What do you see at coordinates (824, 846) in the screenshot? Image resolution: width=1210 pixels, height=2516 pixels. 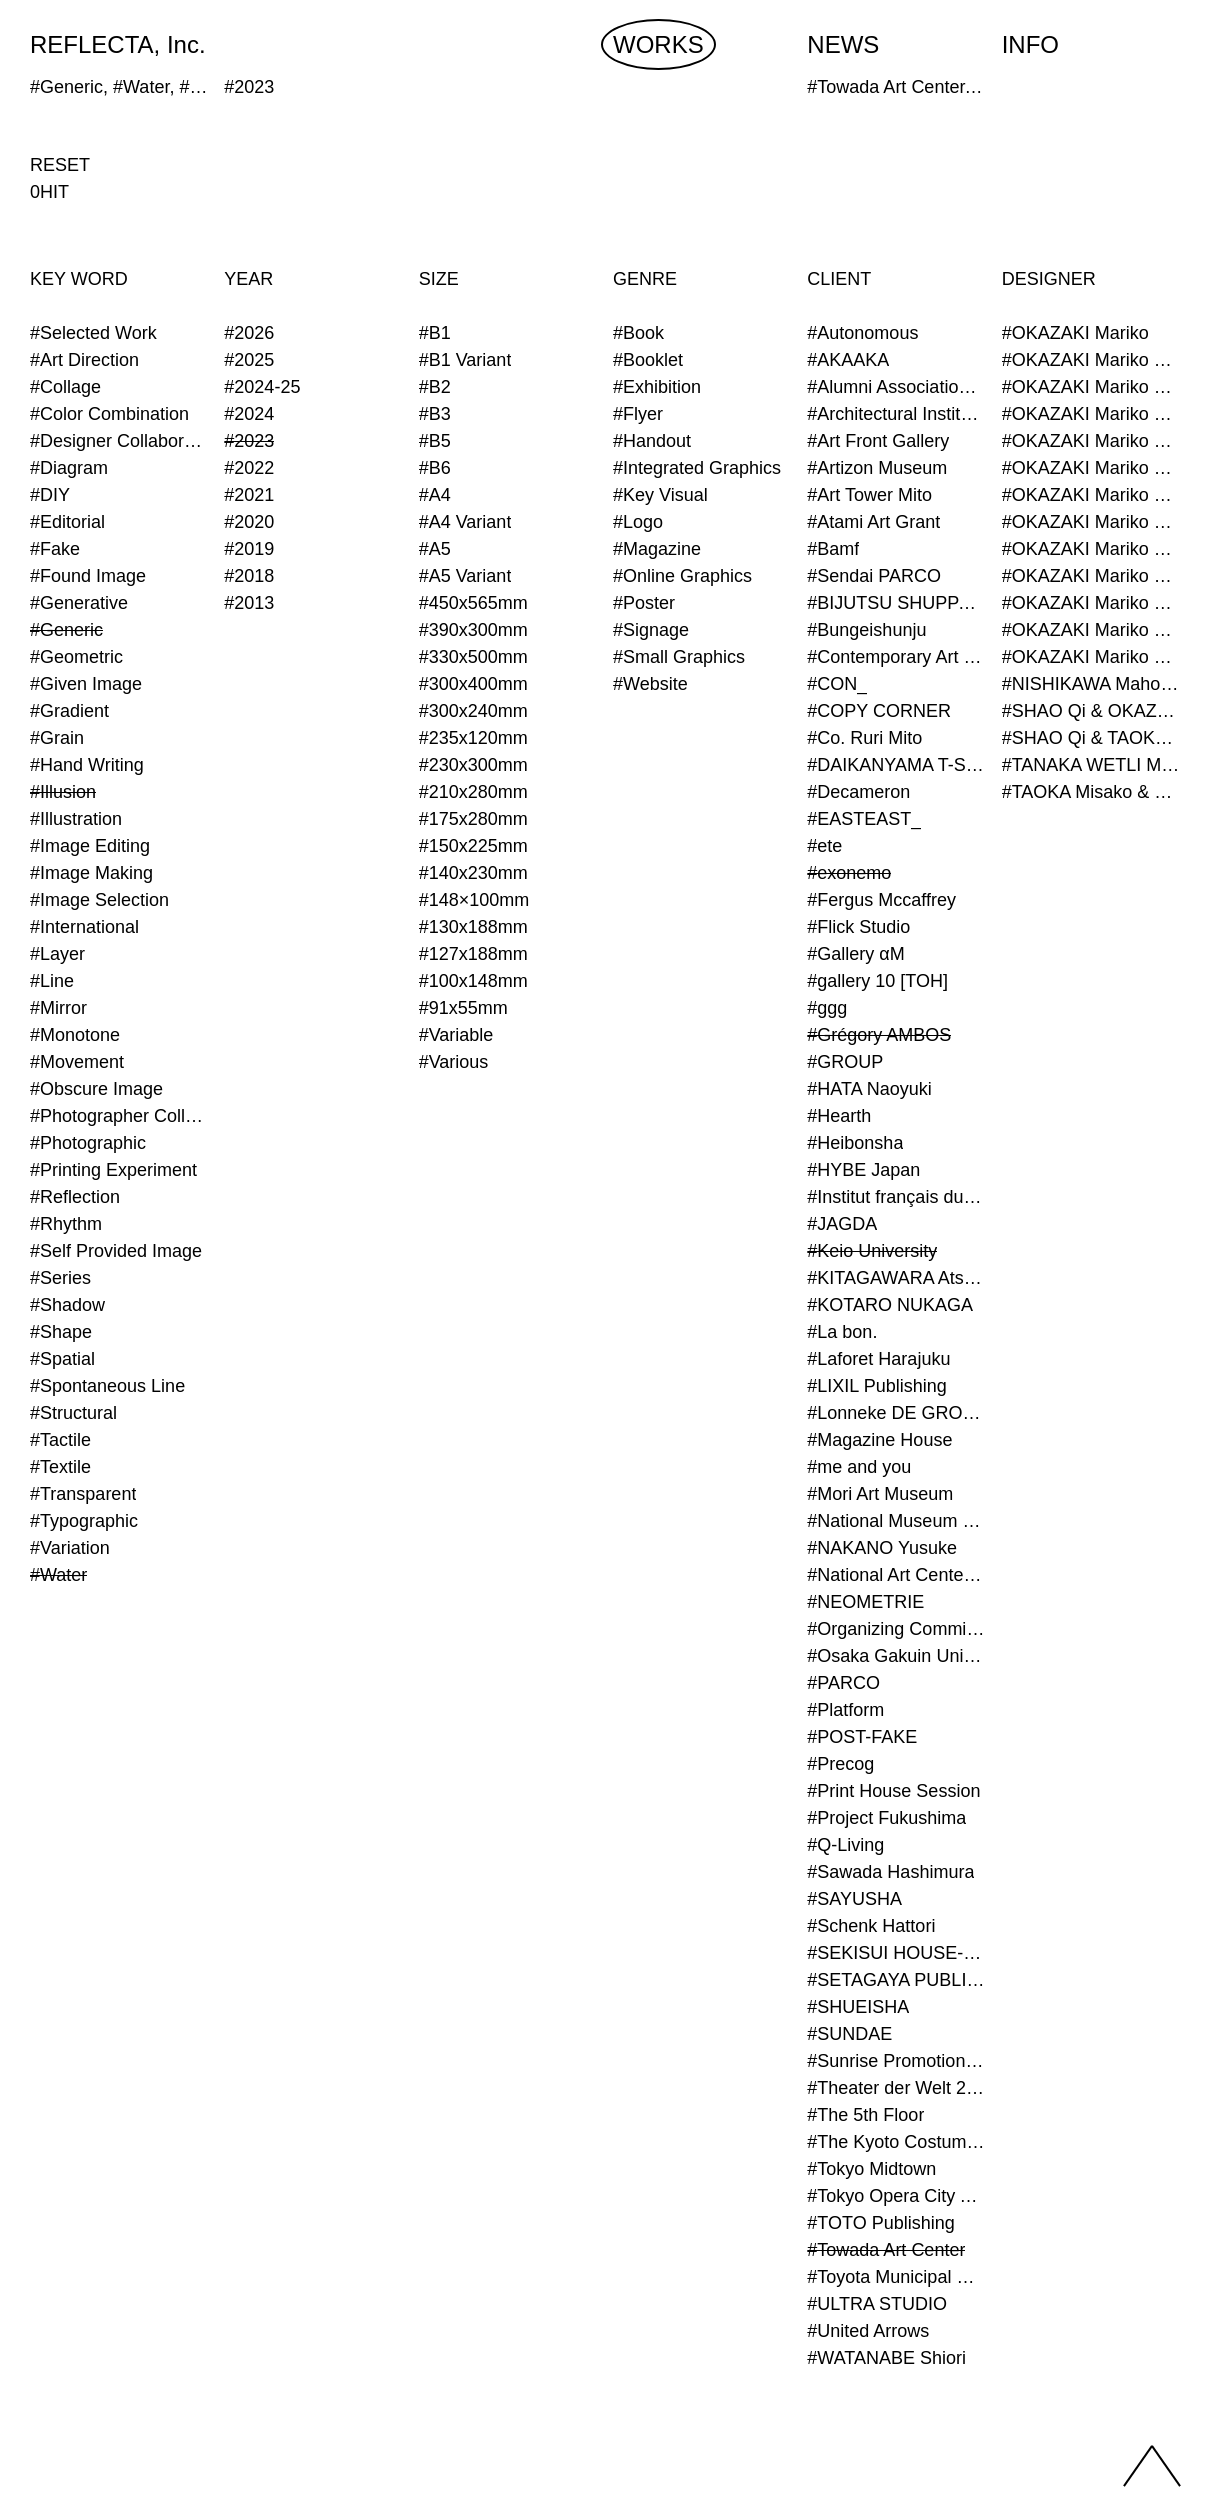 I see `#ete` at bounding box center [824, 846].